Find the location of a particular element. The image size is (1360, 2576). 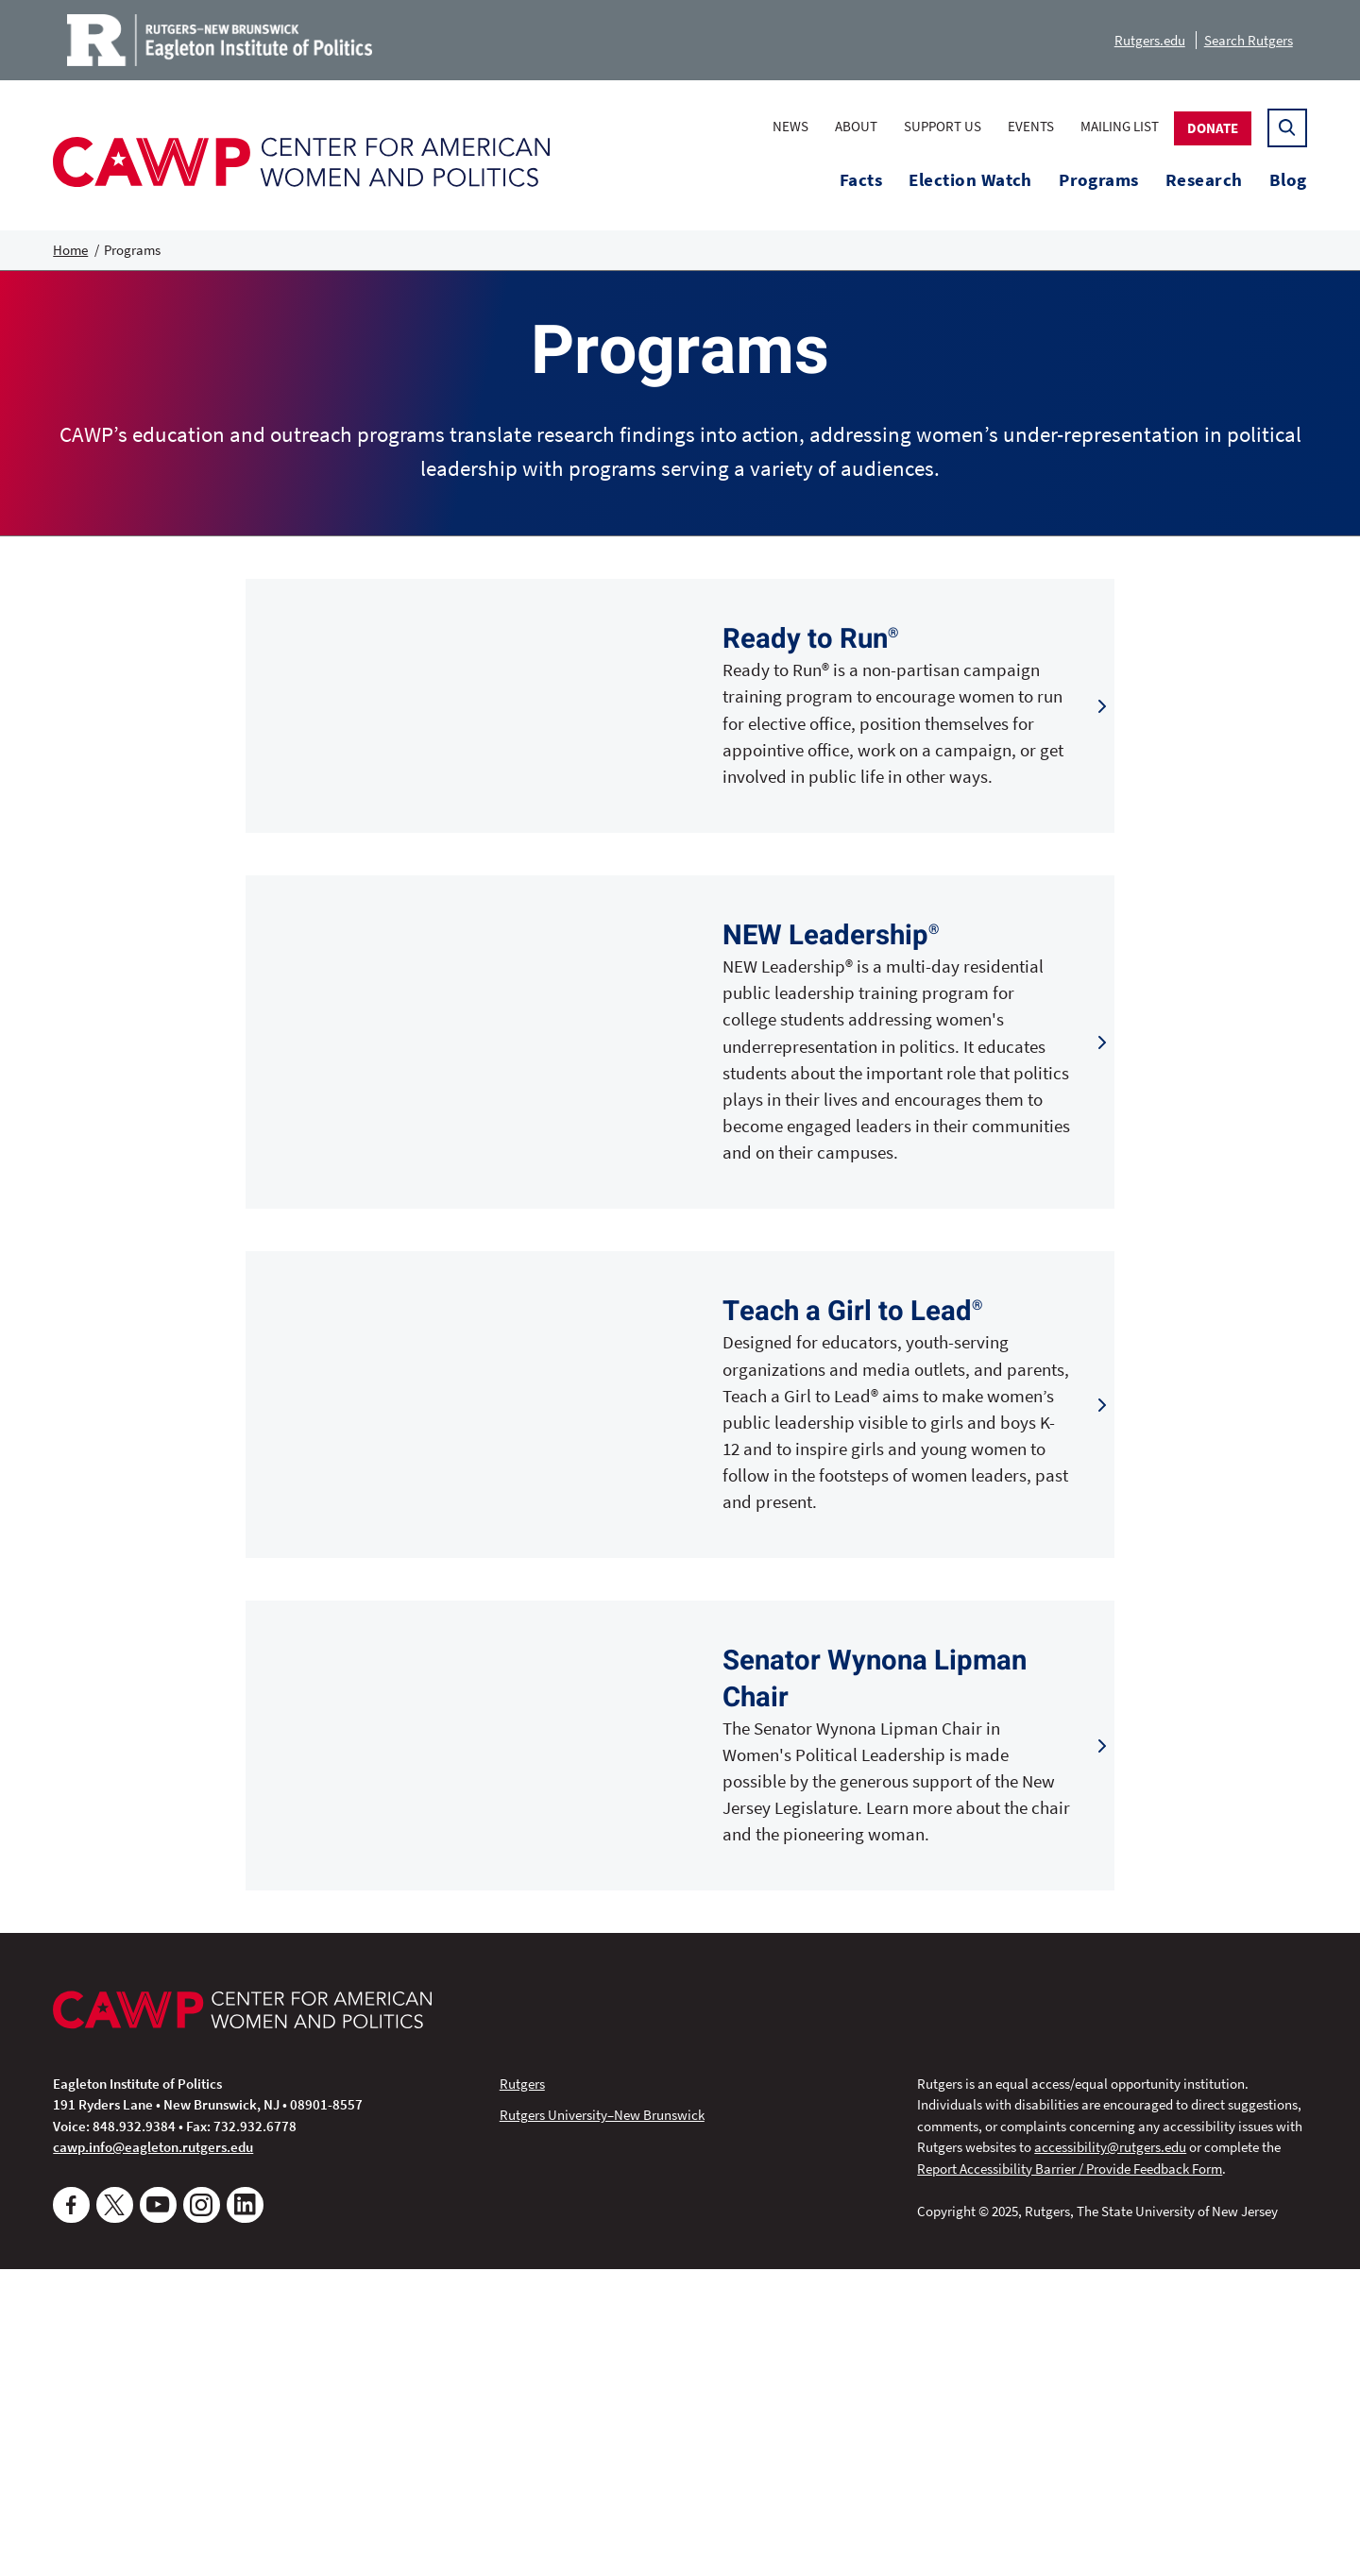

Programs is located at coordinates (1099, 180).